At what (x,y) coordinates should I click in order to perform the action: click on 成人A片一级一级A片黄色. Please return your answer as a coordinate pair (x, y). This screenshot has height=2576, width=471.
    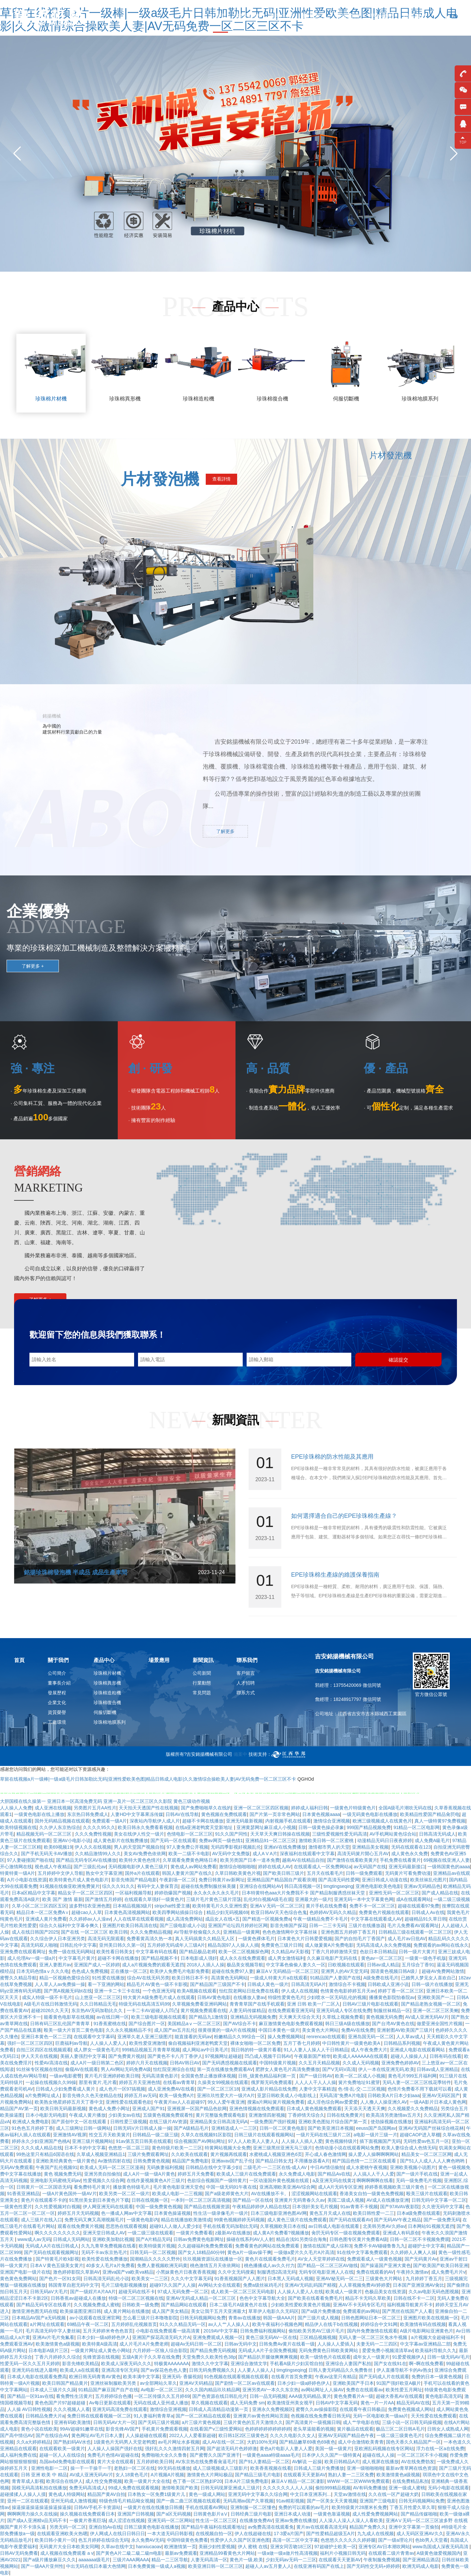
    Looking at the image, I should click on (149, 2174).